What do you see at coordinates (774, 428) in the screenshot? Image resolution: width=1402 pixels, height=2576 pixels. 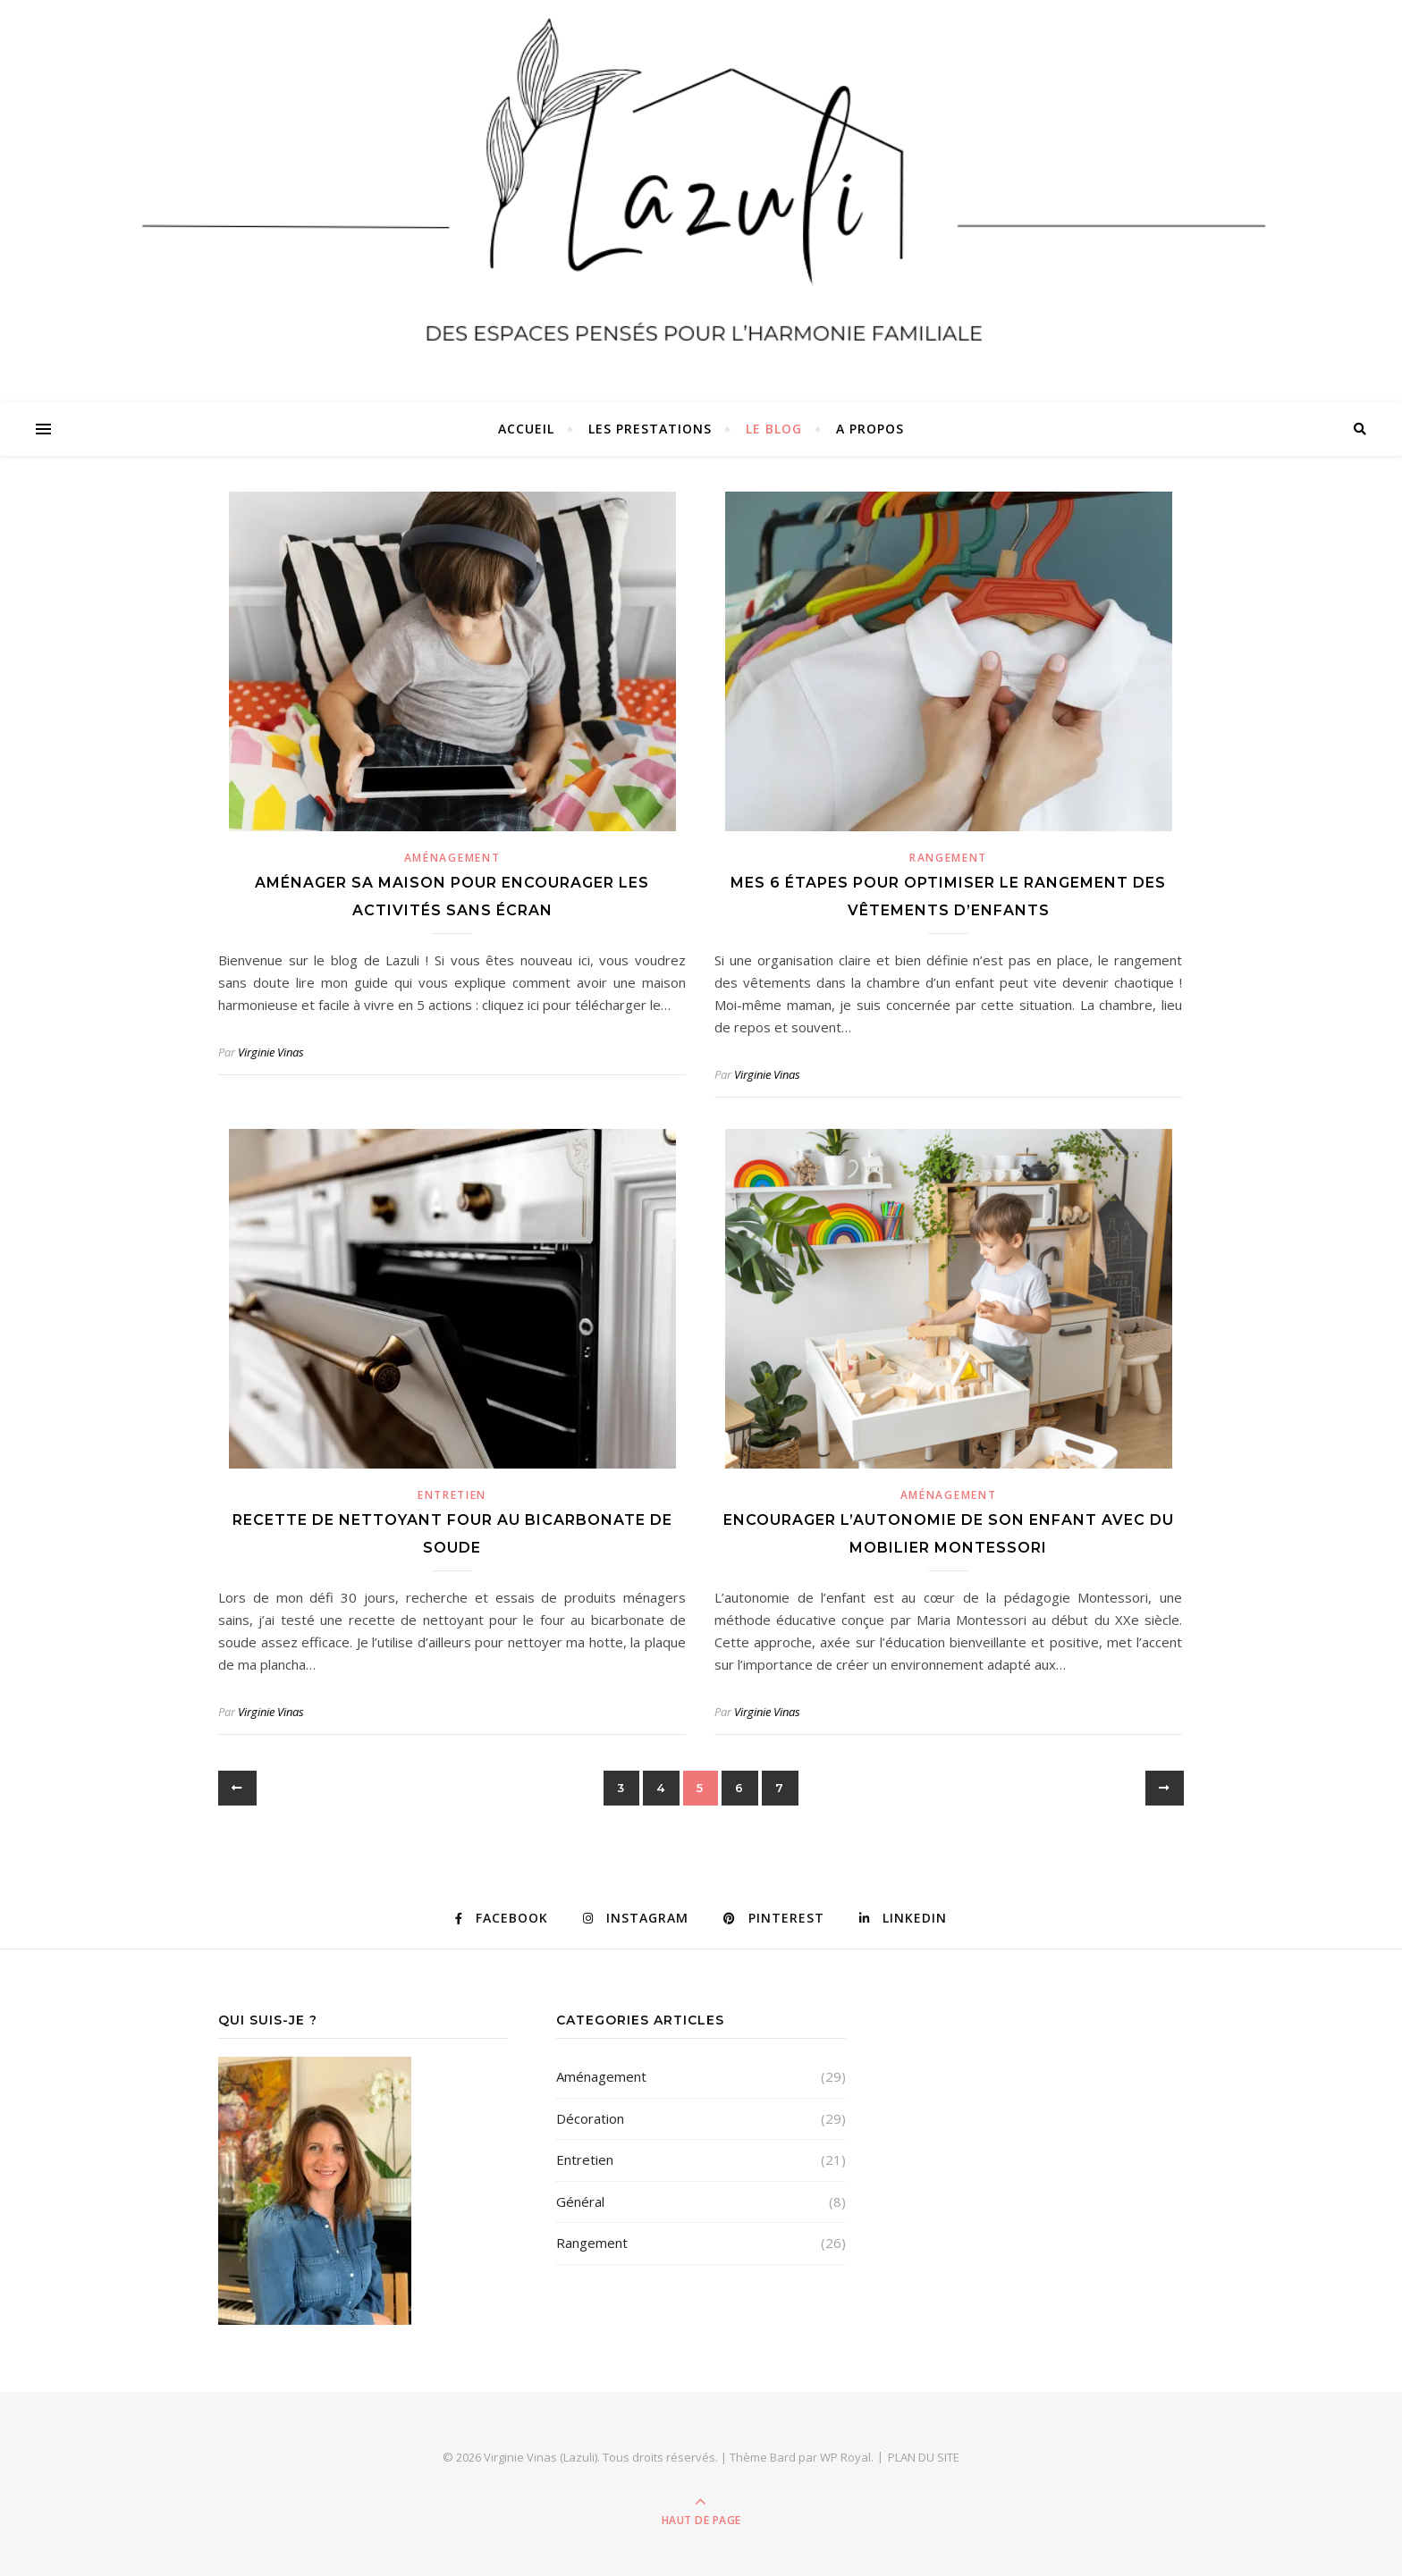 I see `Le Blog` at bounding box center [774, 428].